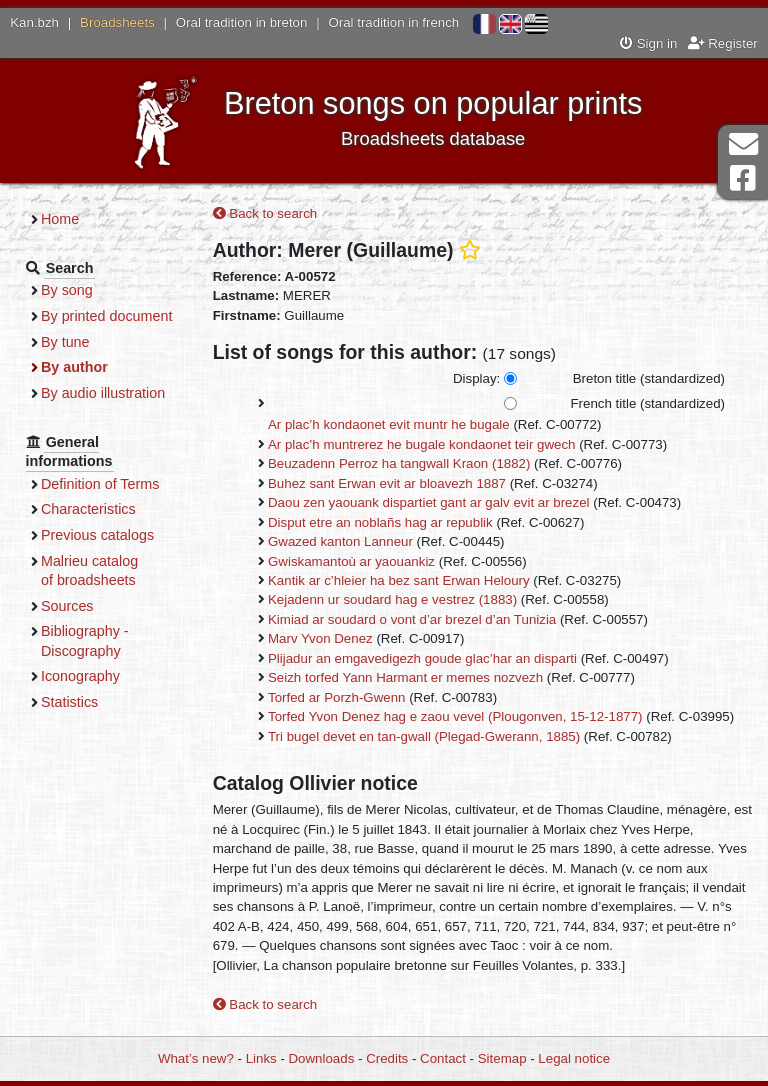 Image resolution: width=768 pixels, height=1086 pixels. I want to click on Sign in, so click(648, 43).